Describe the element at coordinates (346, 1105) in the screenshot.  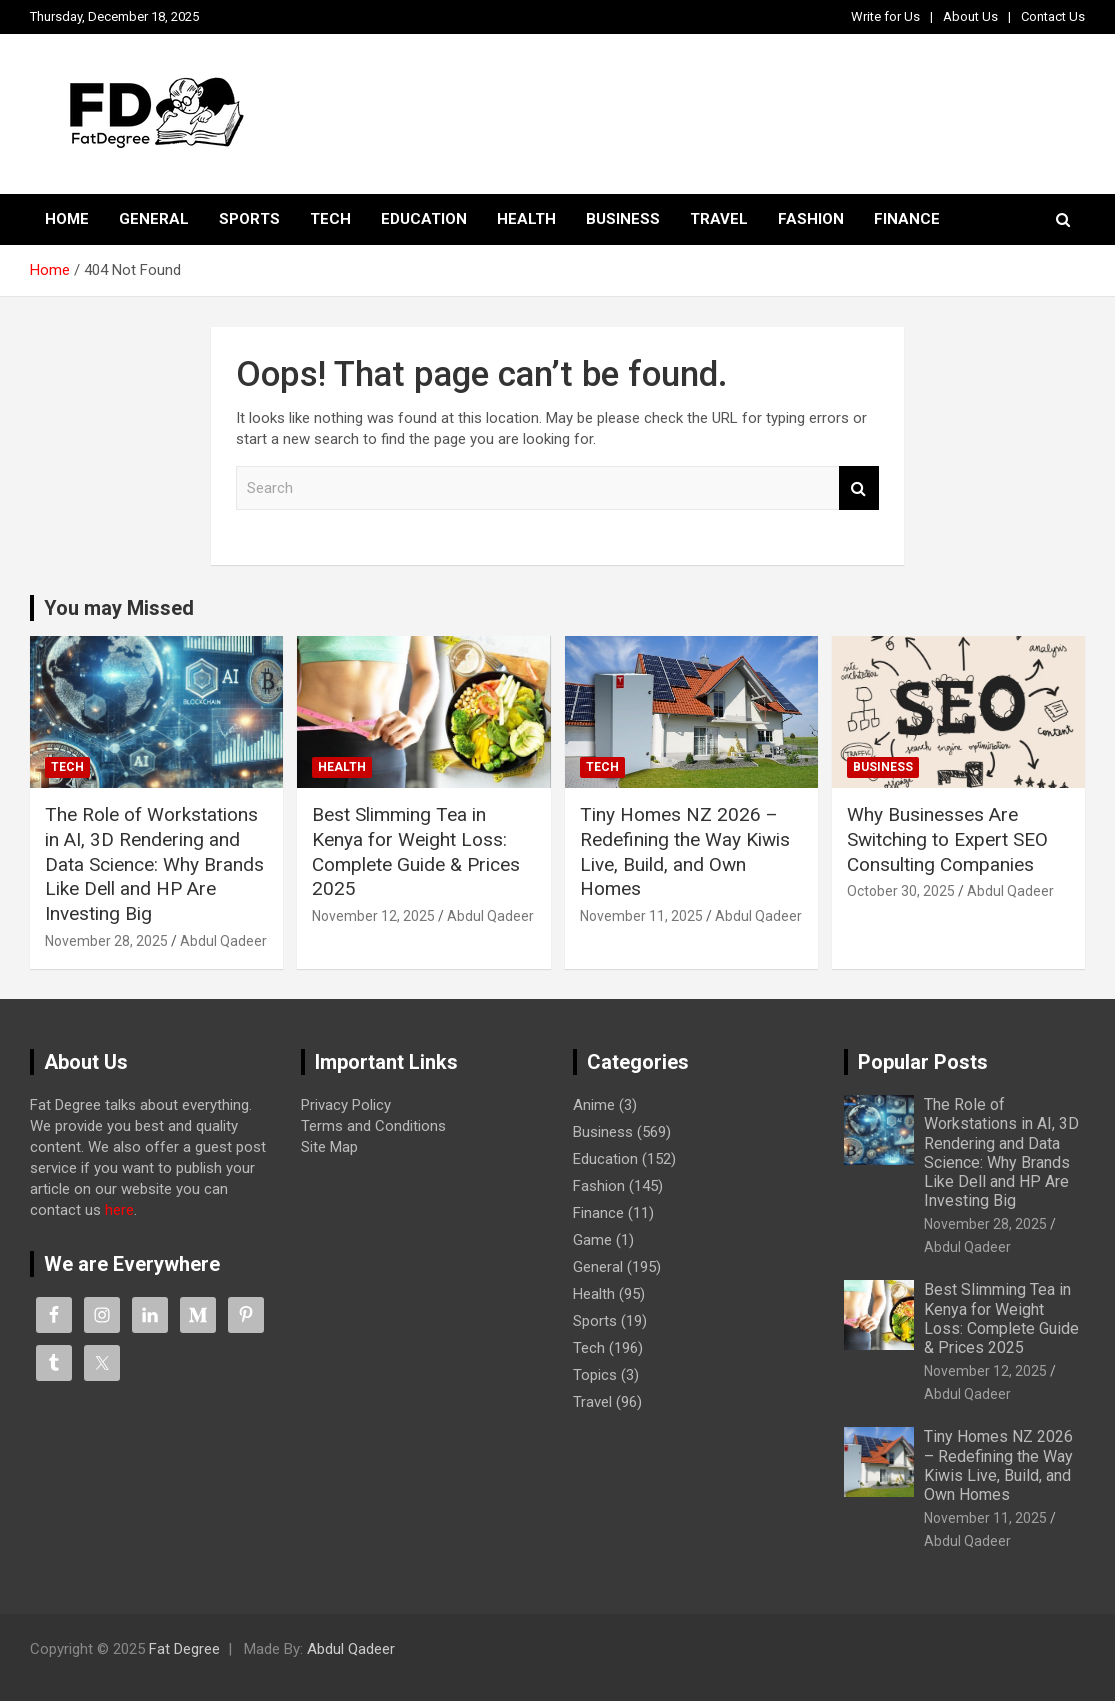
I see `Privacy Policy` at that location.